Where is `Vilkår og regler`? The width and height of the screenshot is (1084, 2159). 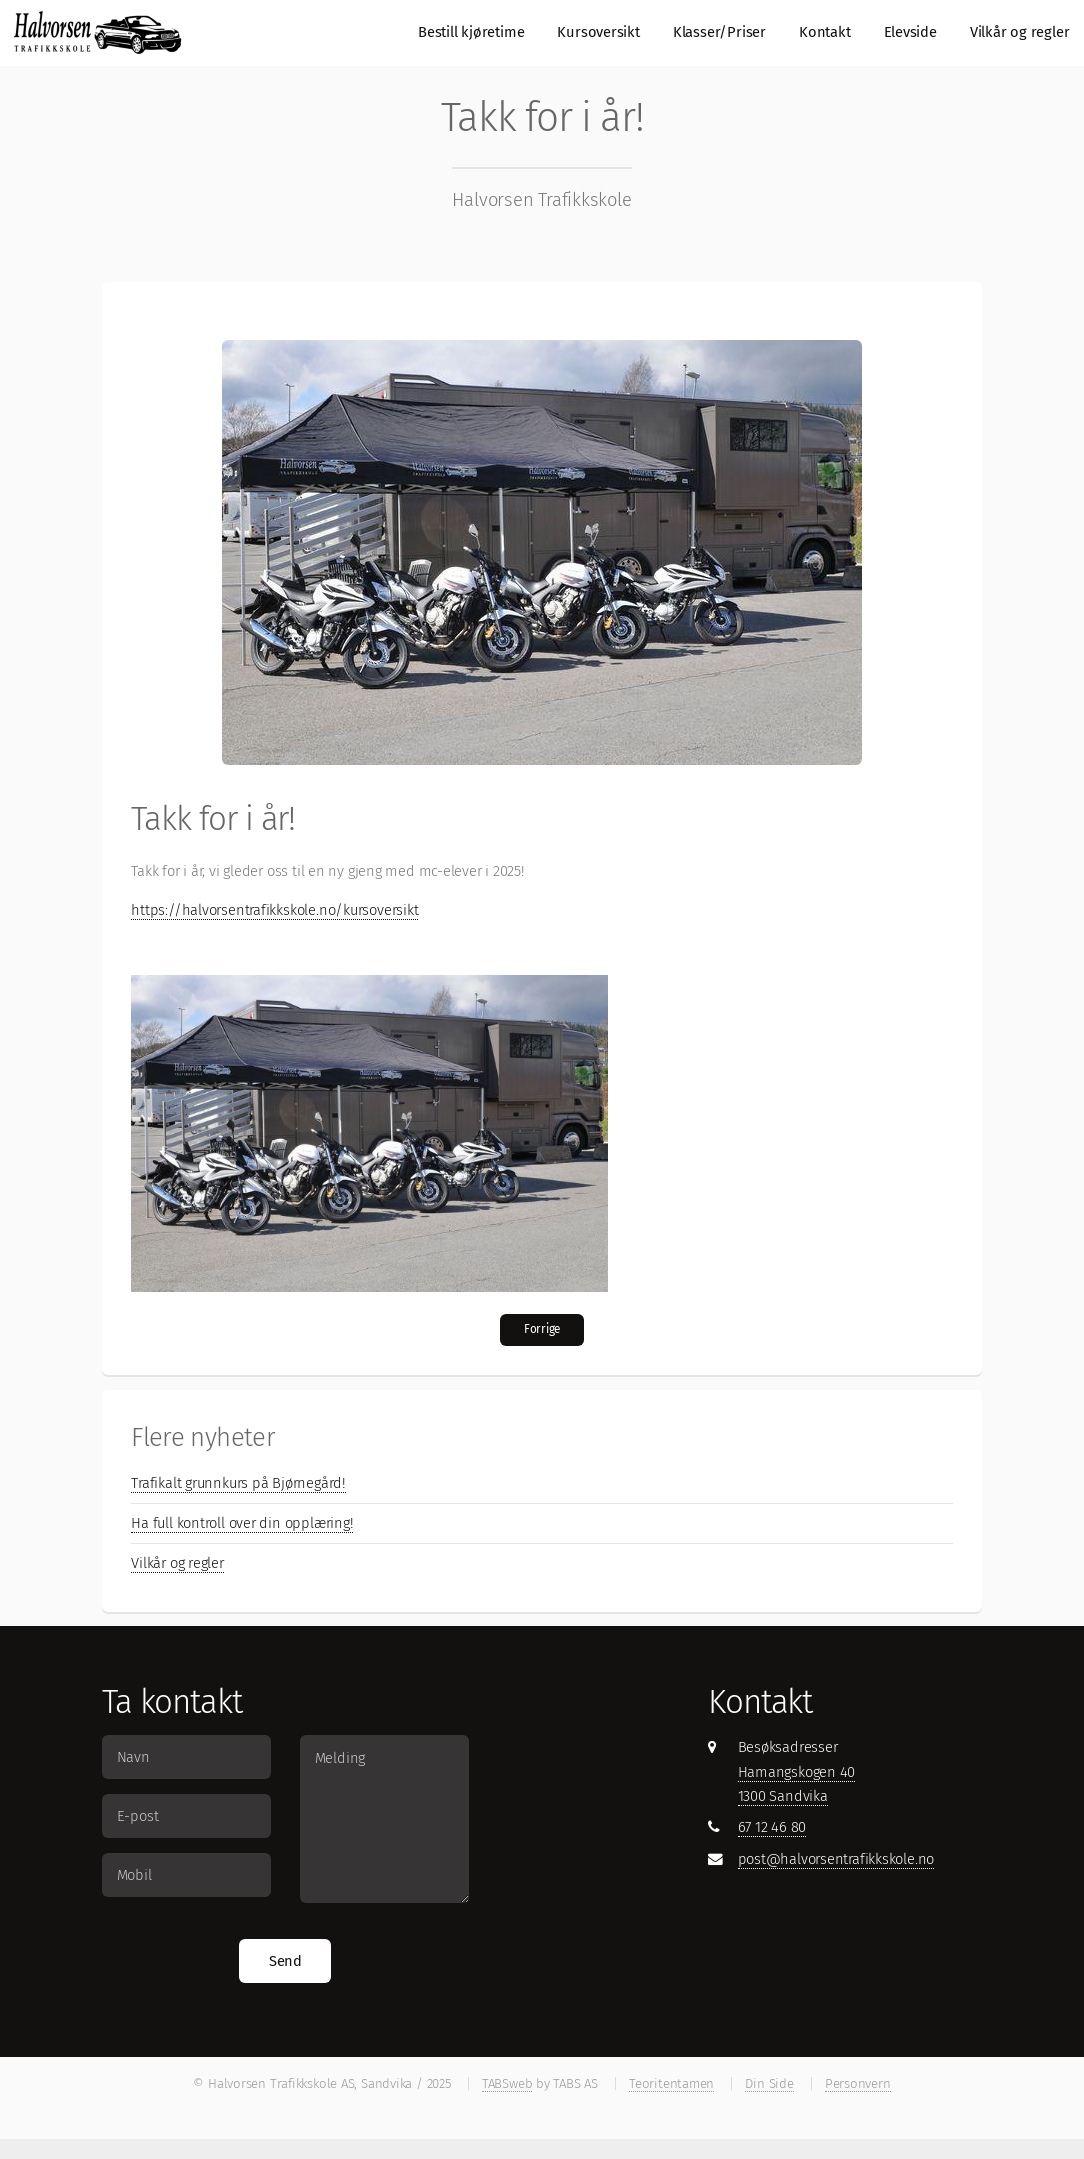 Vilkår og regler is located at coordinates (1019, 32).